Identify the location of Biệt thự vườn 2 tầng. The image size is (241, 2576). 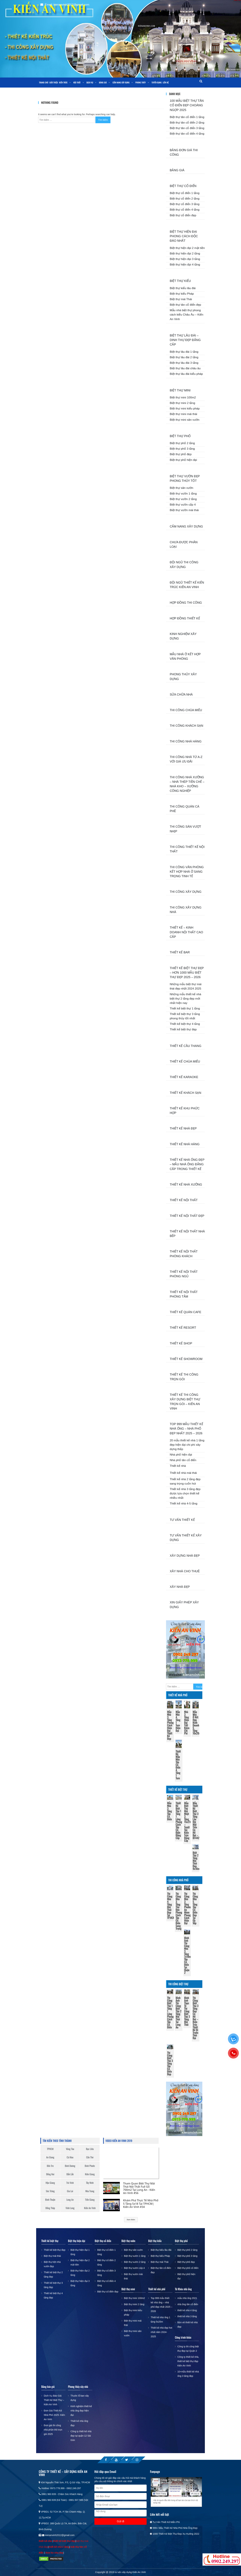
(183, 499).